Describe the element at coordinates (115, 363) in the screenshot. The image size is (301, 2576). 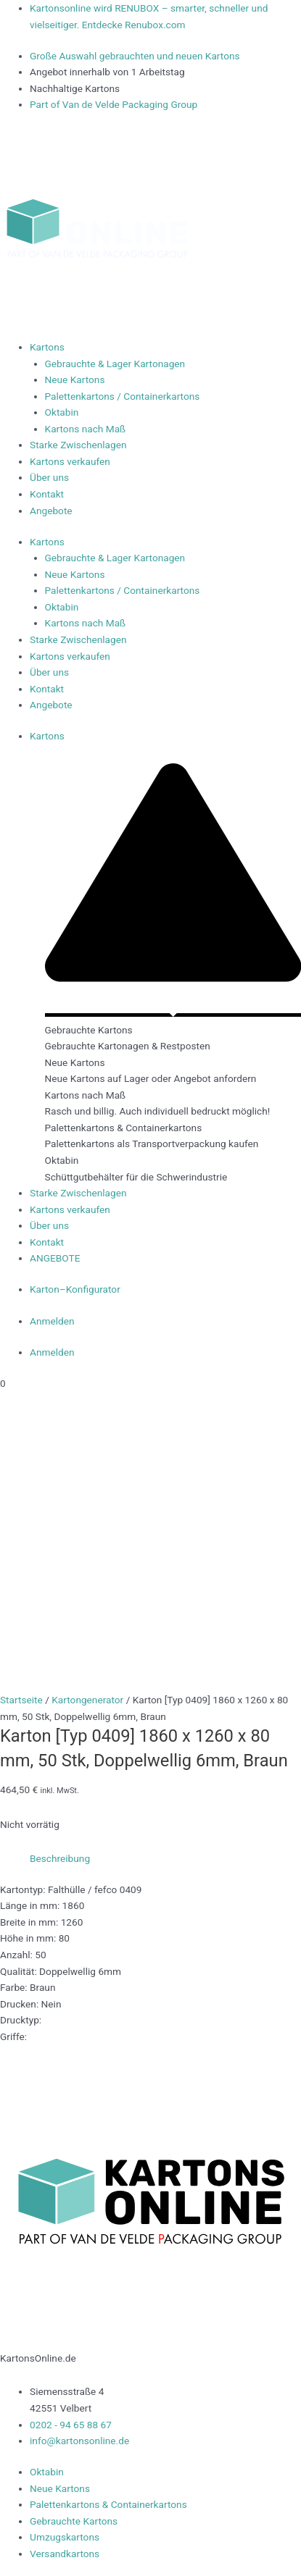
I see `Gebrauchte & Lager Kartonagen` at that location.